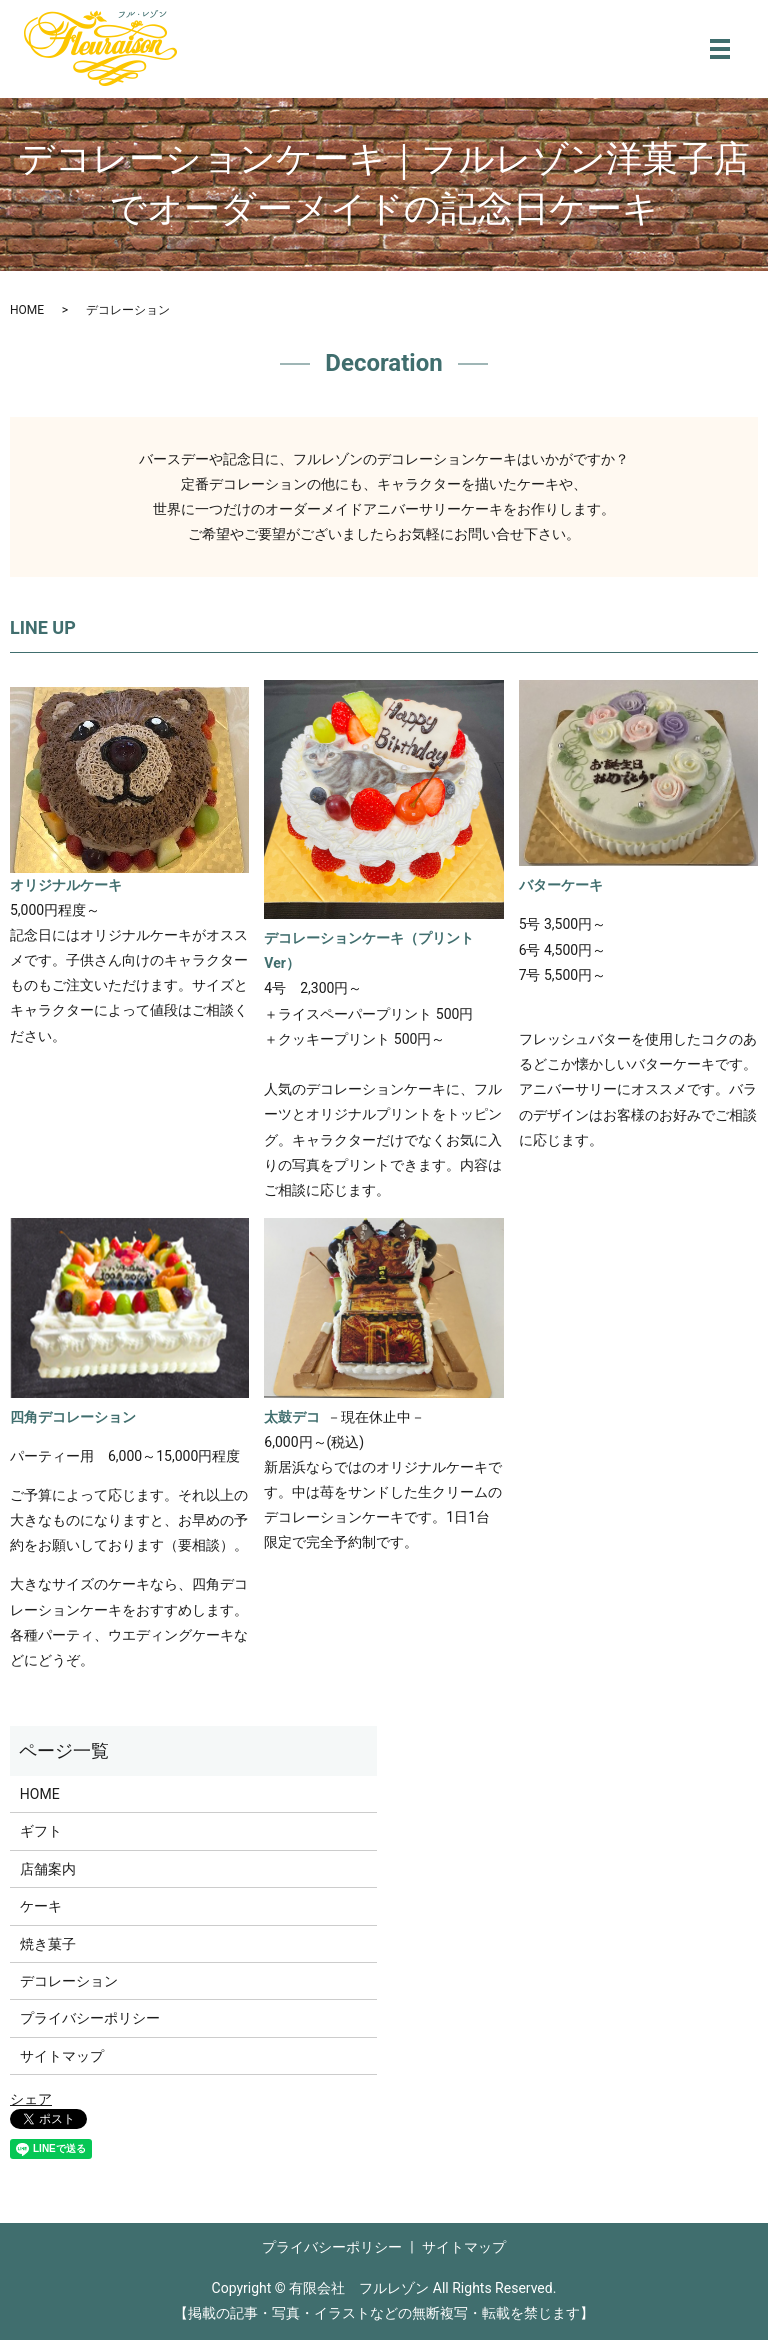 The height and width of the screenshot is (2340, 768). What do you see at coordinates (48, 1869) in the screenshot?
I see `店舗案内` at bounding box center [48, 1869].